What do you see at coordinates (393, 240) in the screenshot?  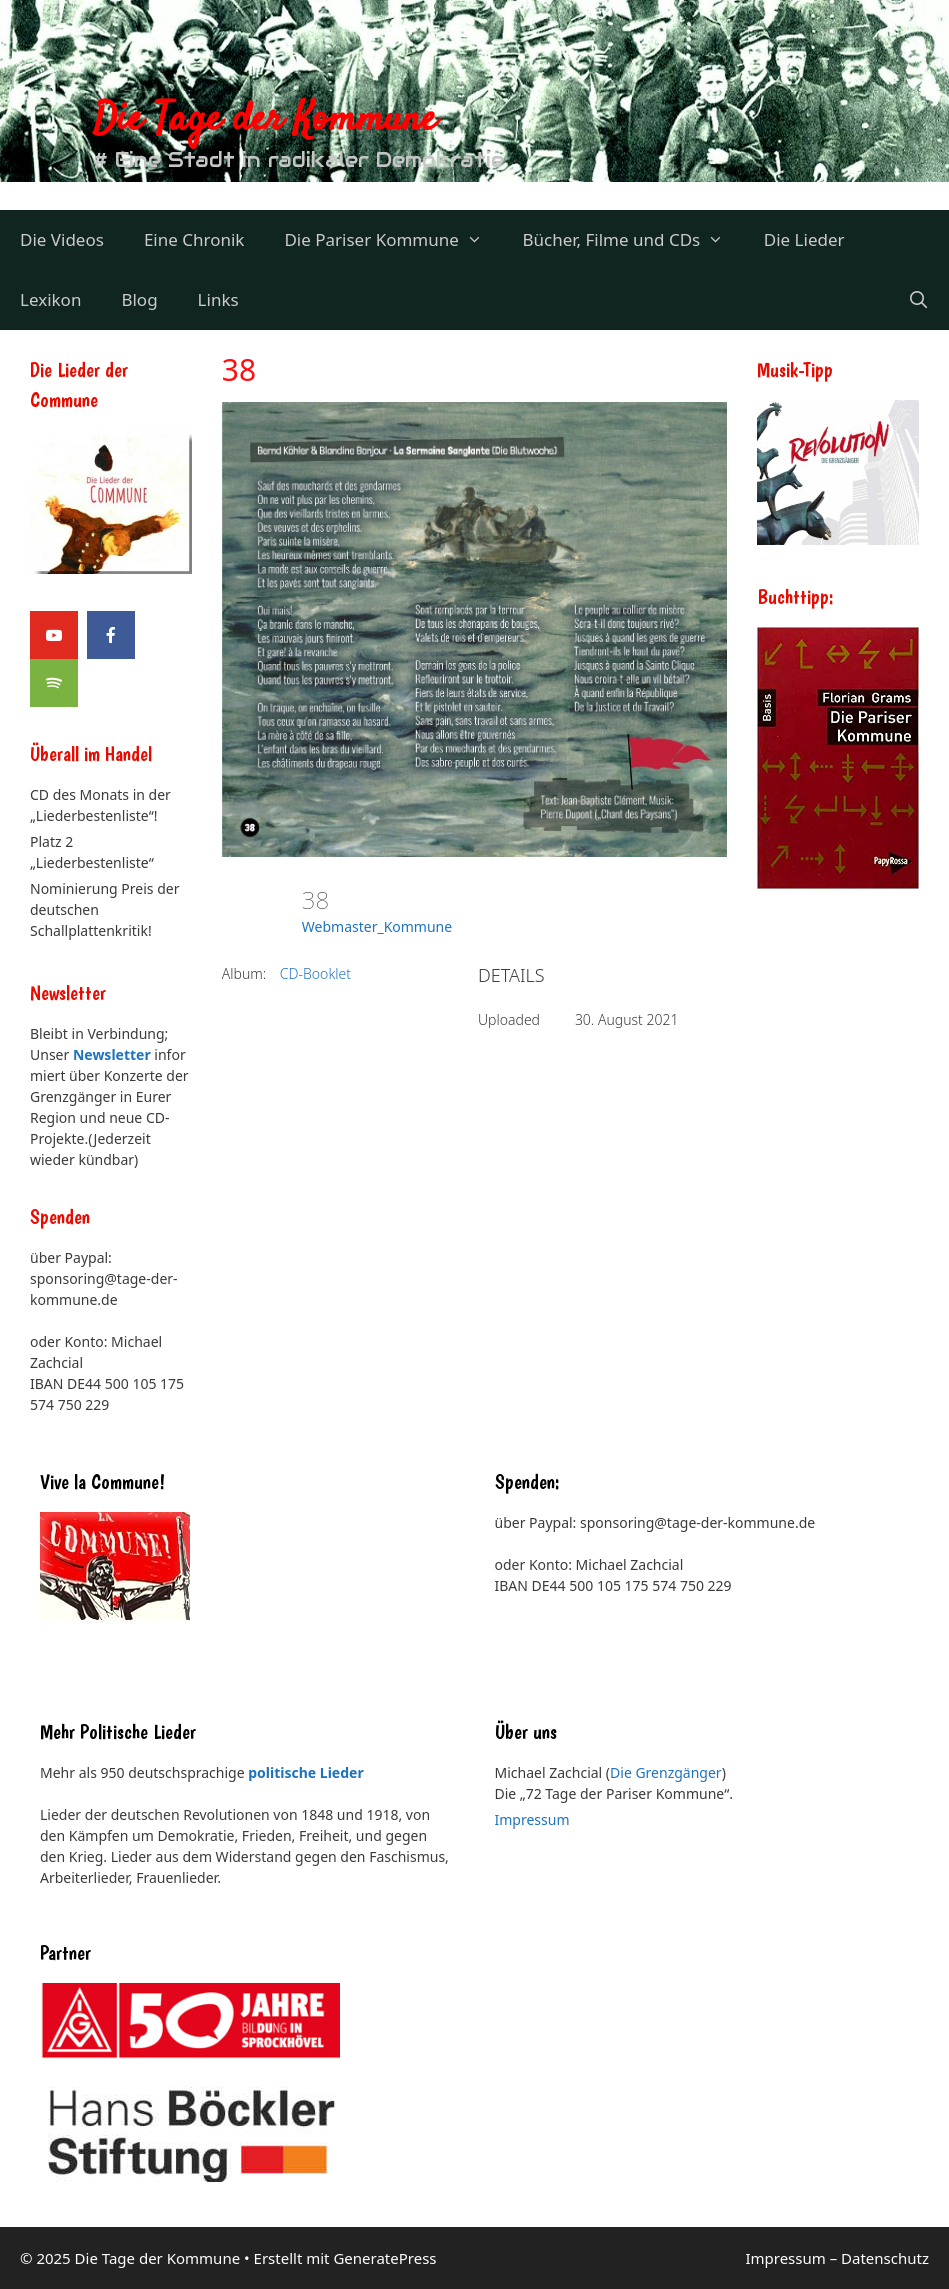 I see `Die Pariser Kommune` at bounding box center [393, 240].